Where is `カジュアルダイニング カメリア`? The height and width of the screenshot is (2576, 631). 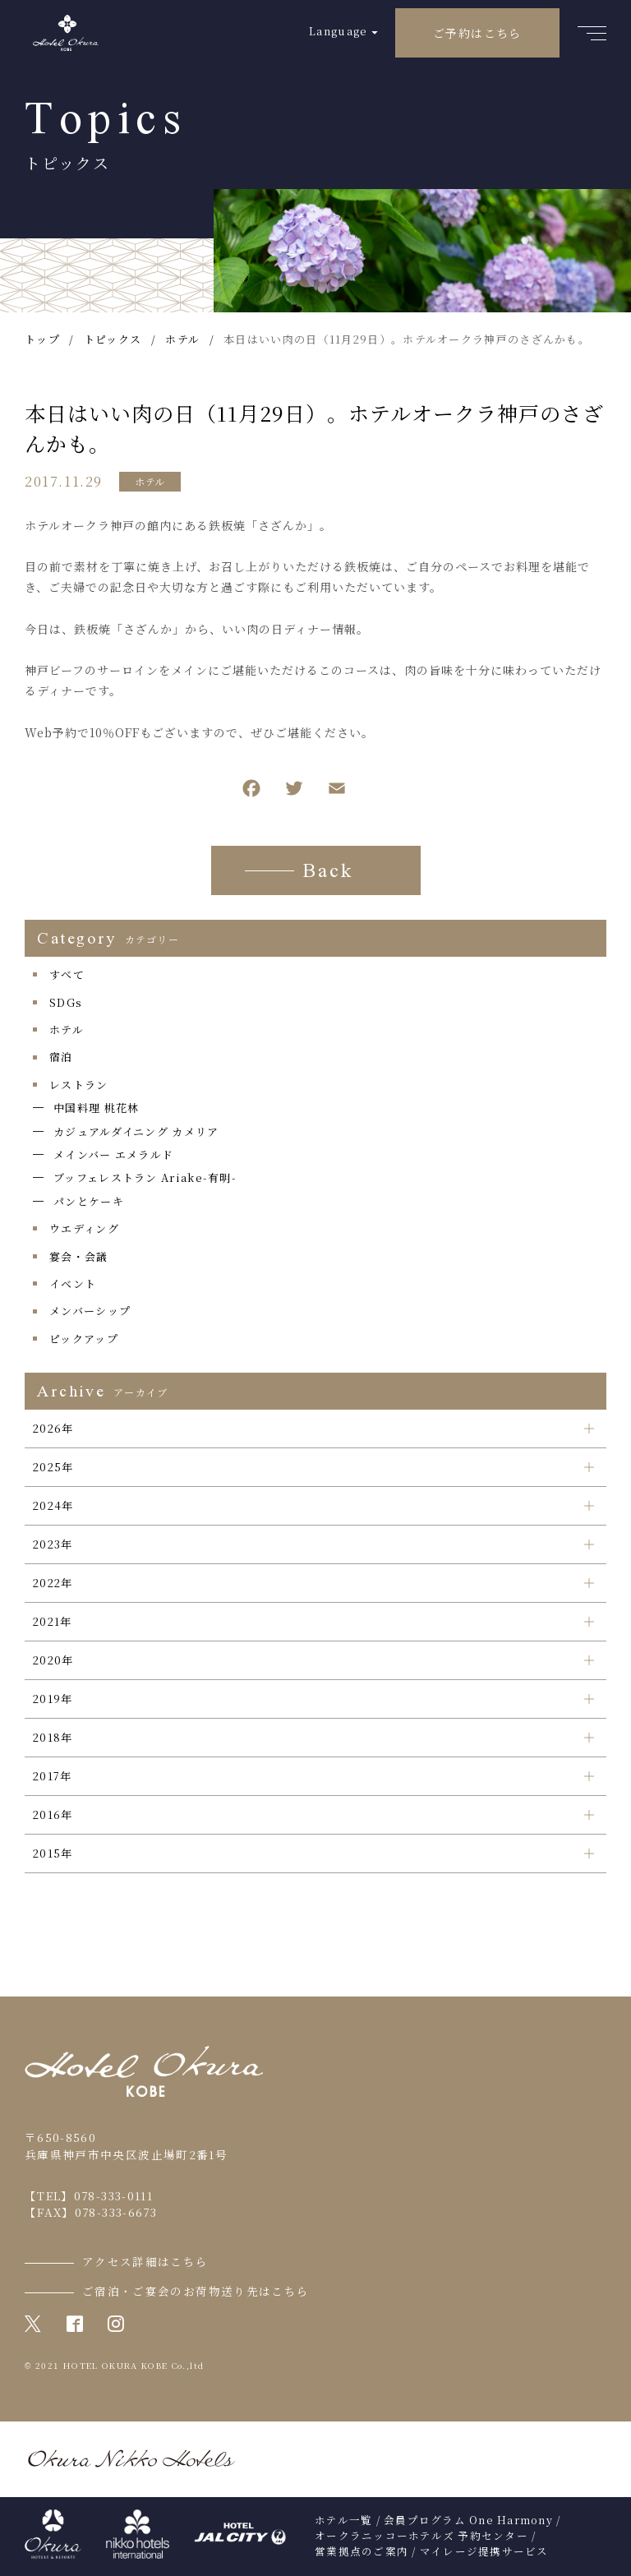
カジュアルダイニング カメリア is located at coordinates (136, 1131).